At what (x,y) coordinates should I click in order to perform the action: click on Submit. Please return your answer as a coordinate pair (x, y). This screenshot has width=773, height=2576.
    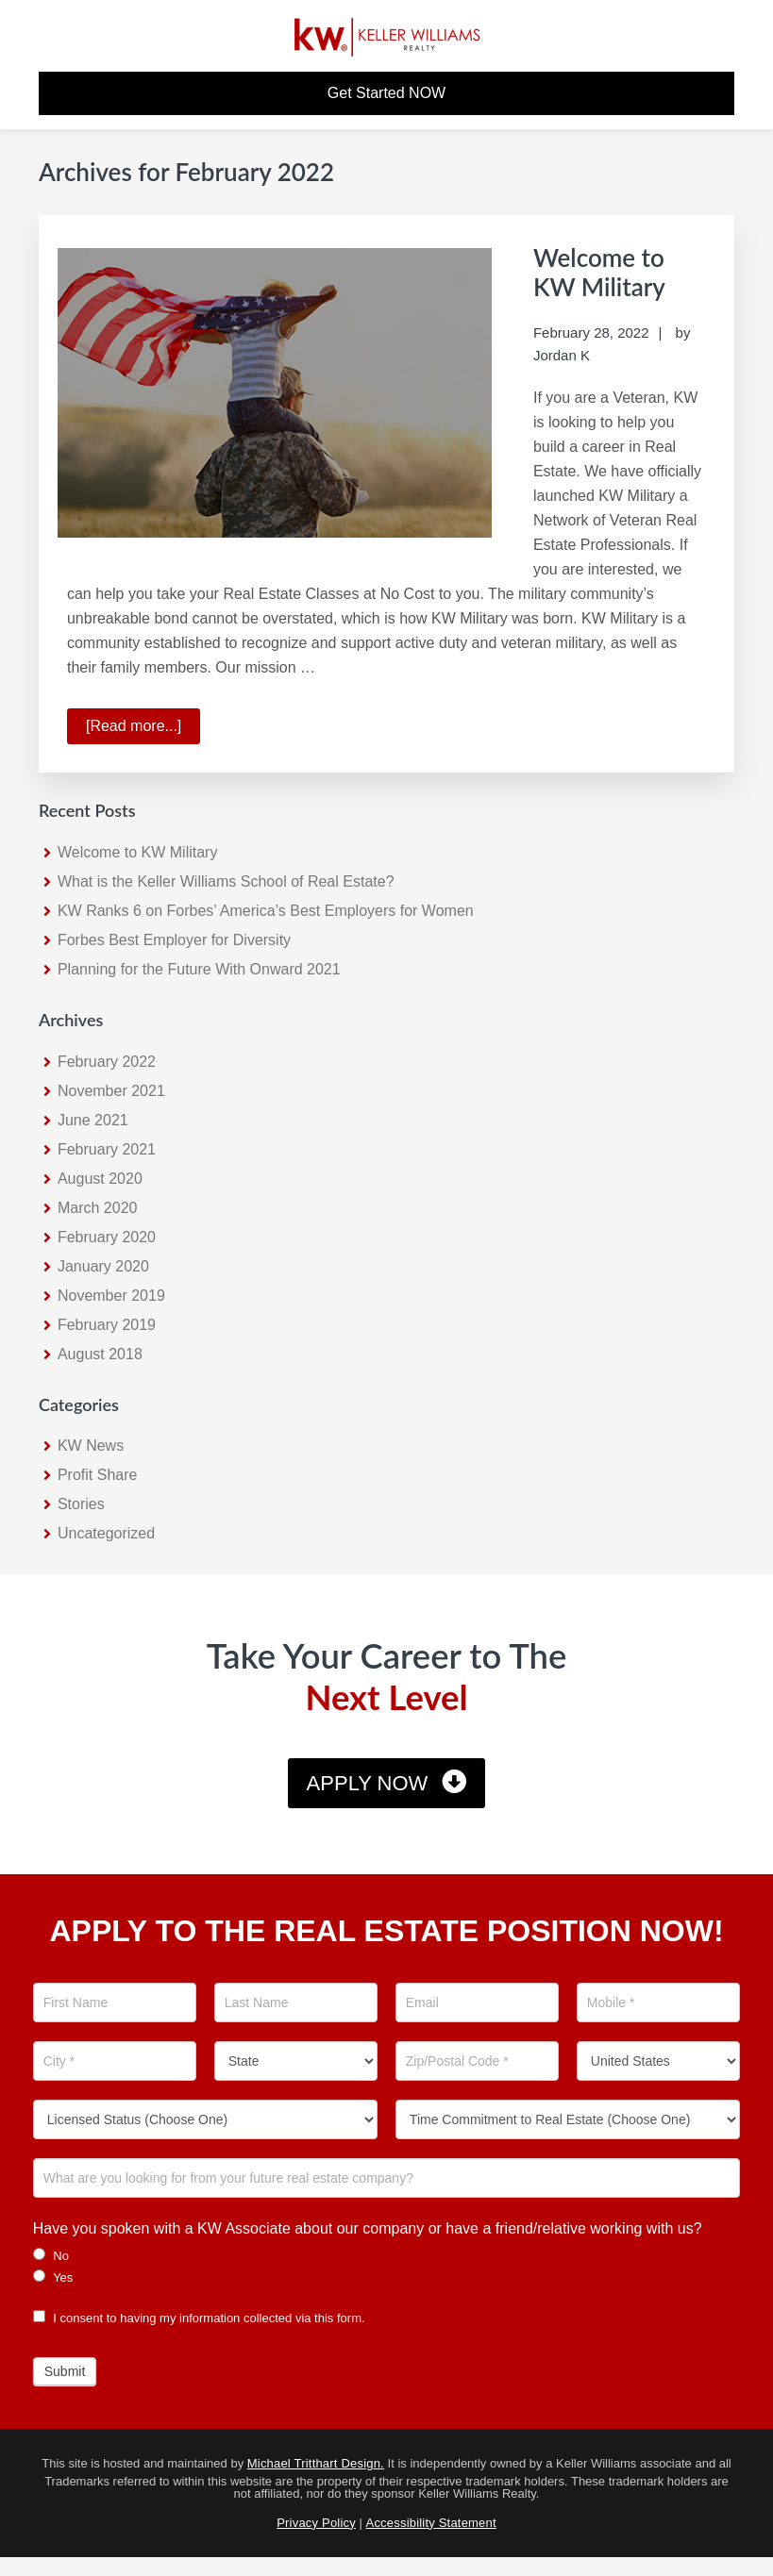
    Looking at the image, I should click on (65, 2371).